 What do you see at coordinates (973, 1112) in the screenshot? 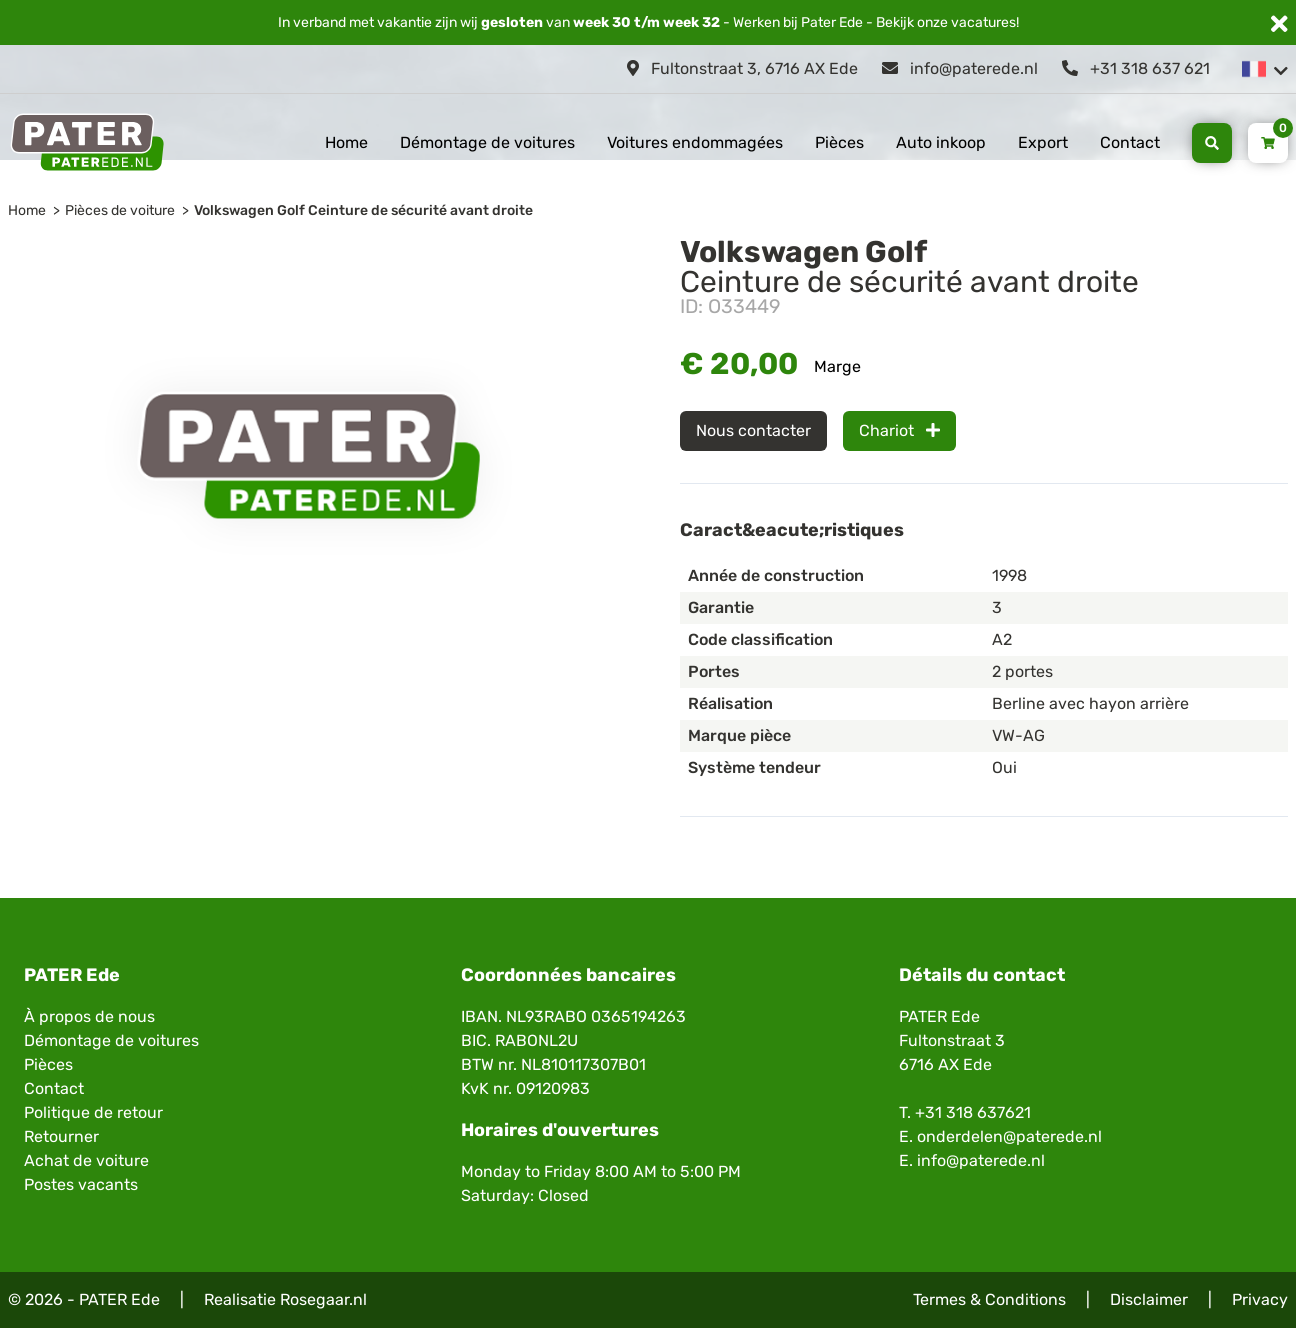
I see `+31 318 637621` at bounding box center [973, 1112].